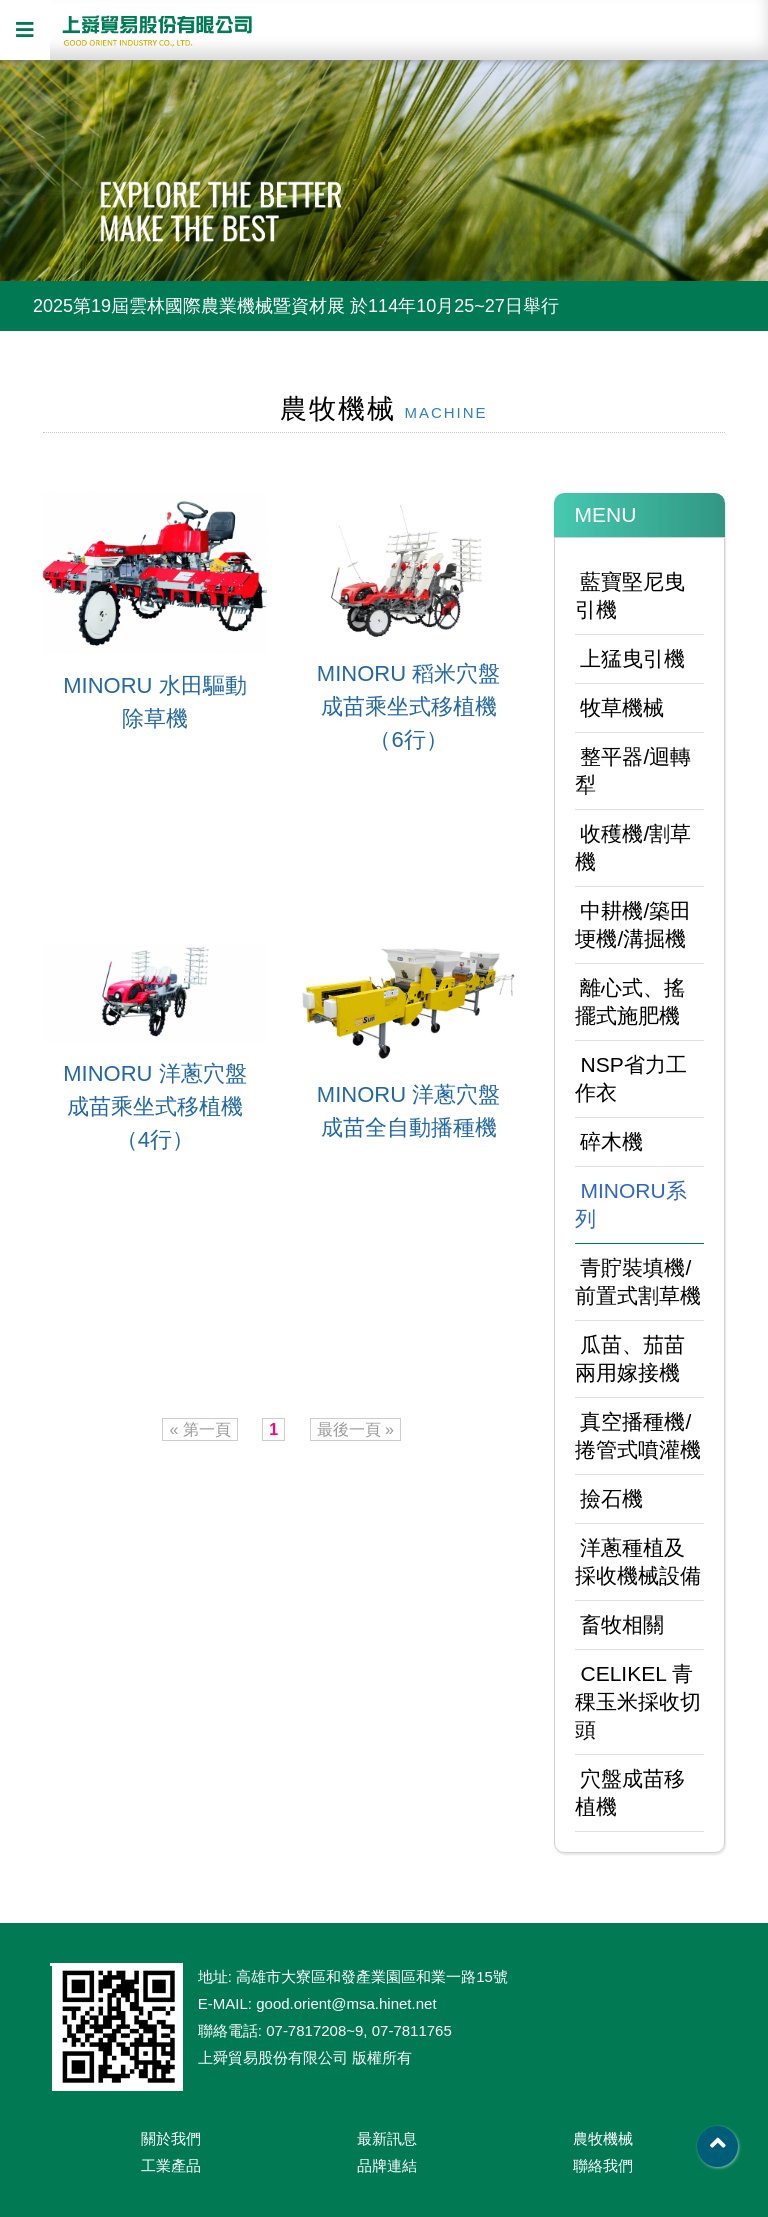 Image resolution: width=768 pixels, height=2217 pixels. Describe the element at coordinates (633, 847) in the screenshot. I see `收穫機/割草機` at that location.